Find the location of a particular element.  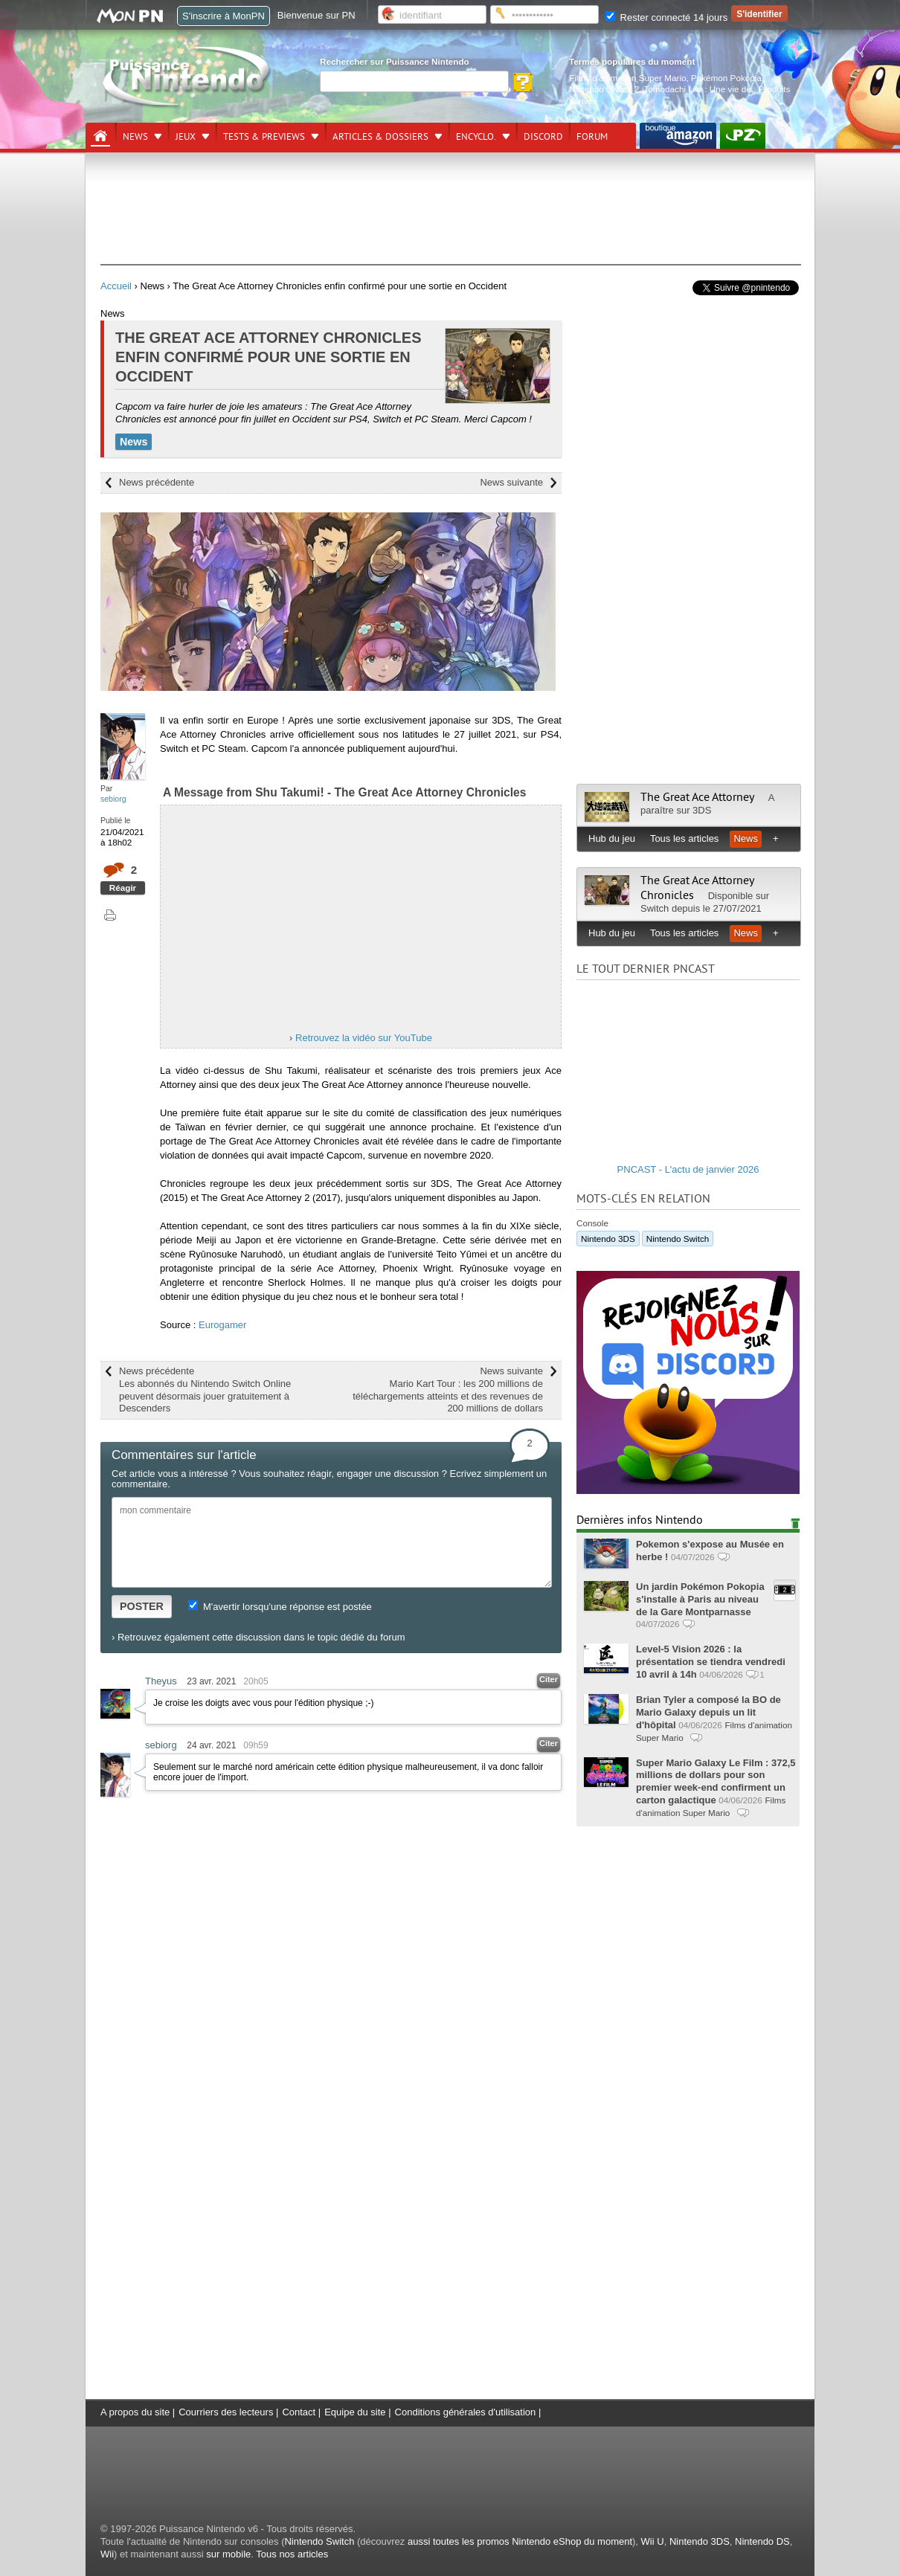

[Accueil] is located at coordinates (100, 136).